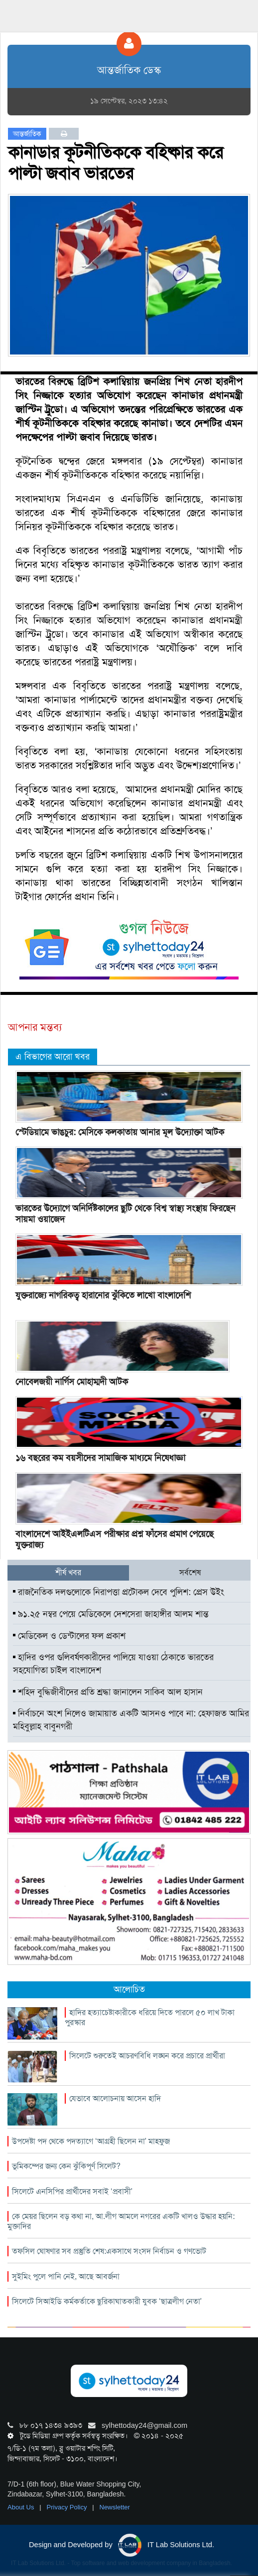 This screenshot has width=258, height=2576. Describe the element at coordinates (27, 133) in the screenshot. I see `আন্তর্জাতিক` at that location.